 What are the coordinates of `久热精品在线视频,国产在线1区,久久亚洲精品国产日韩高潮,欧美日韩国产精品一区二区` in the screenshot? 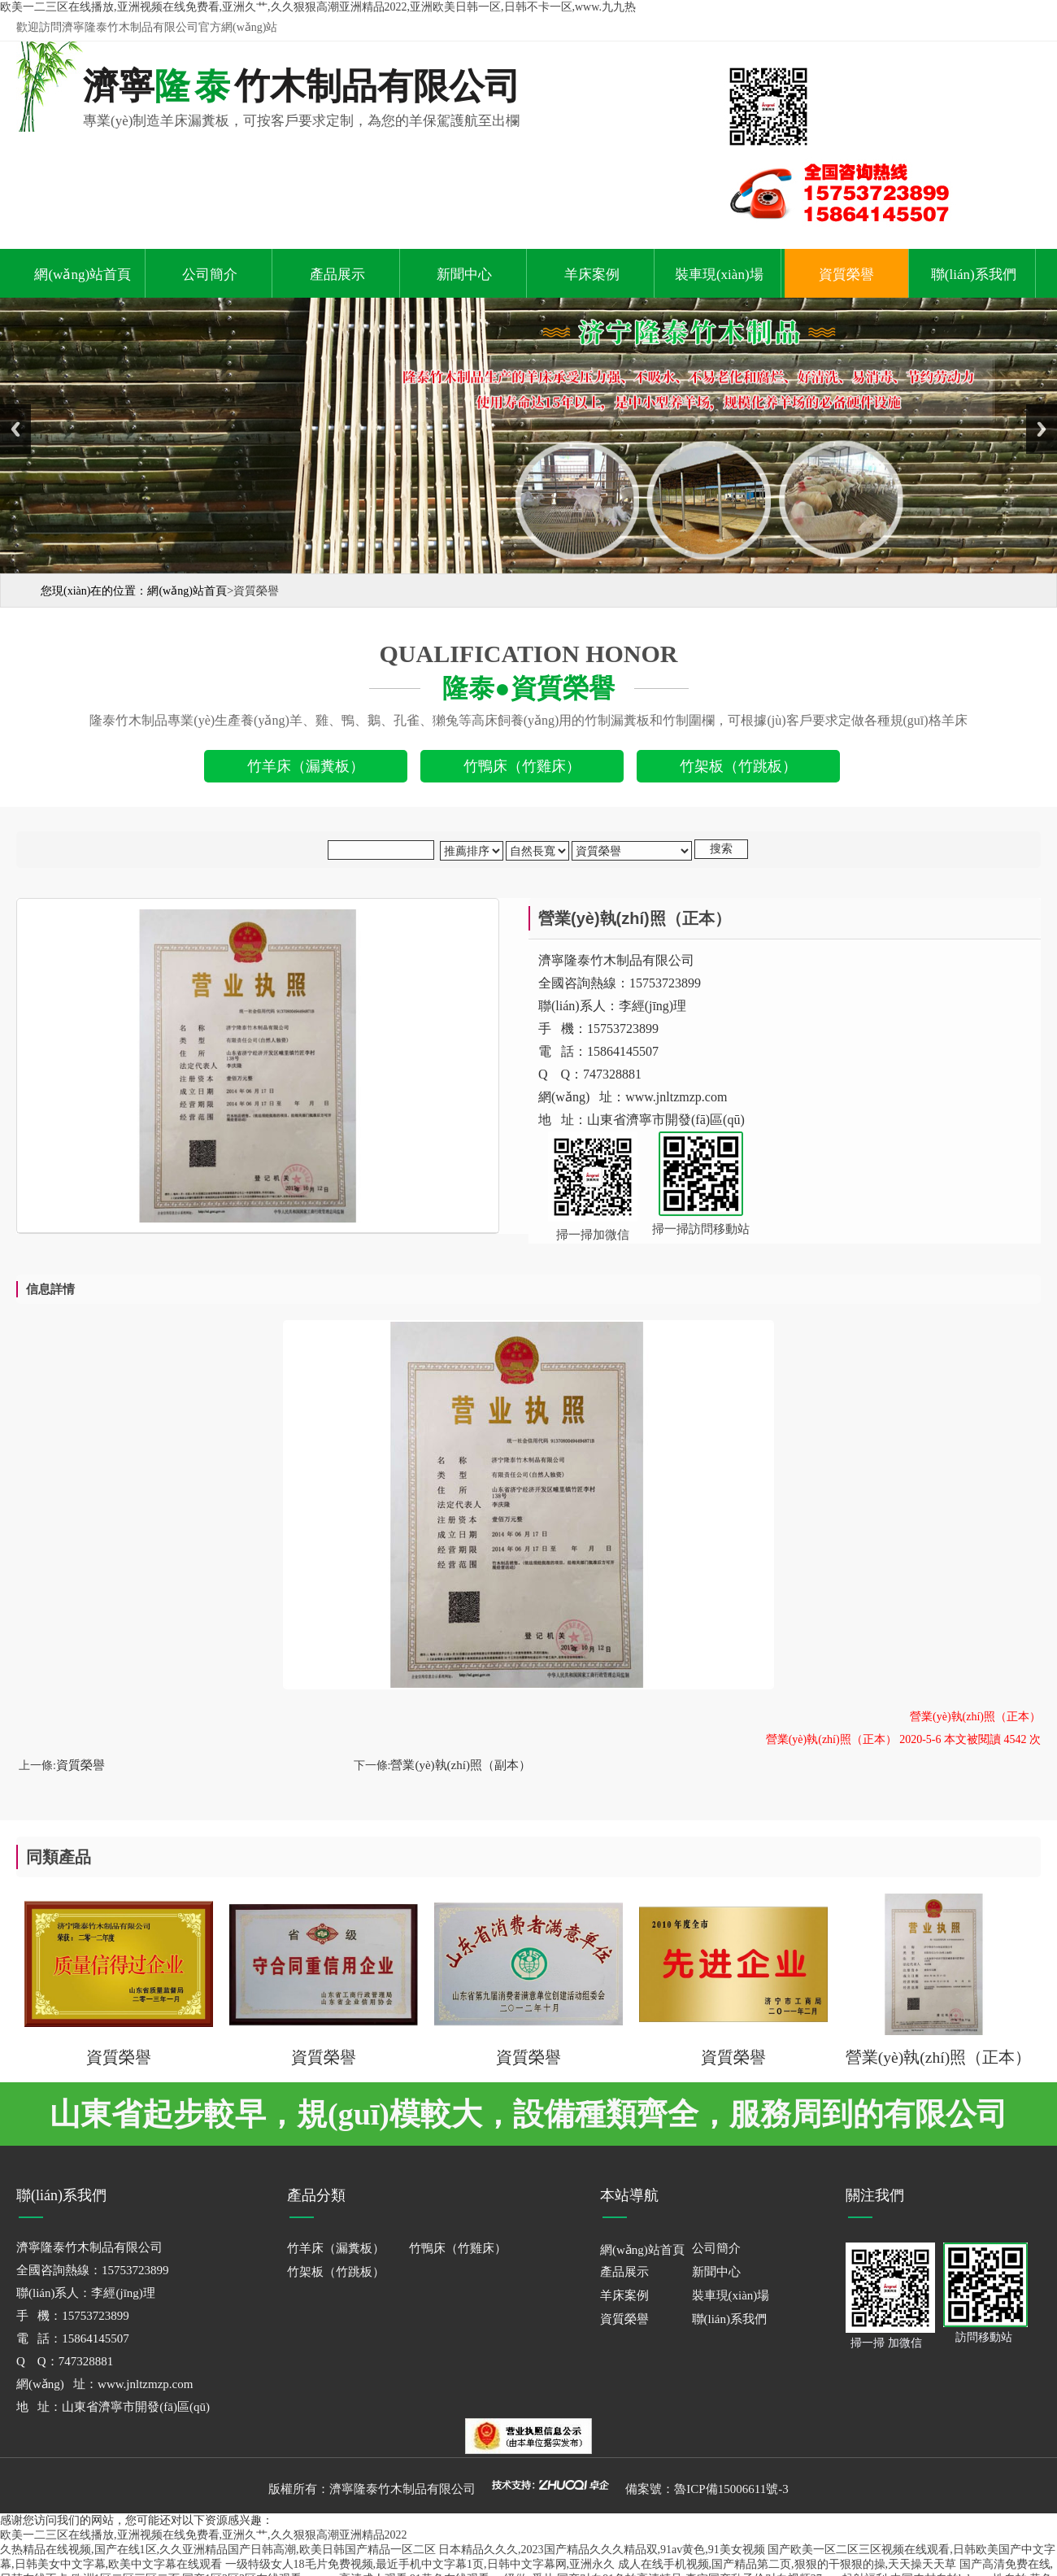 It's located at (218, 2549).